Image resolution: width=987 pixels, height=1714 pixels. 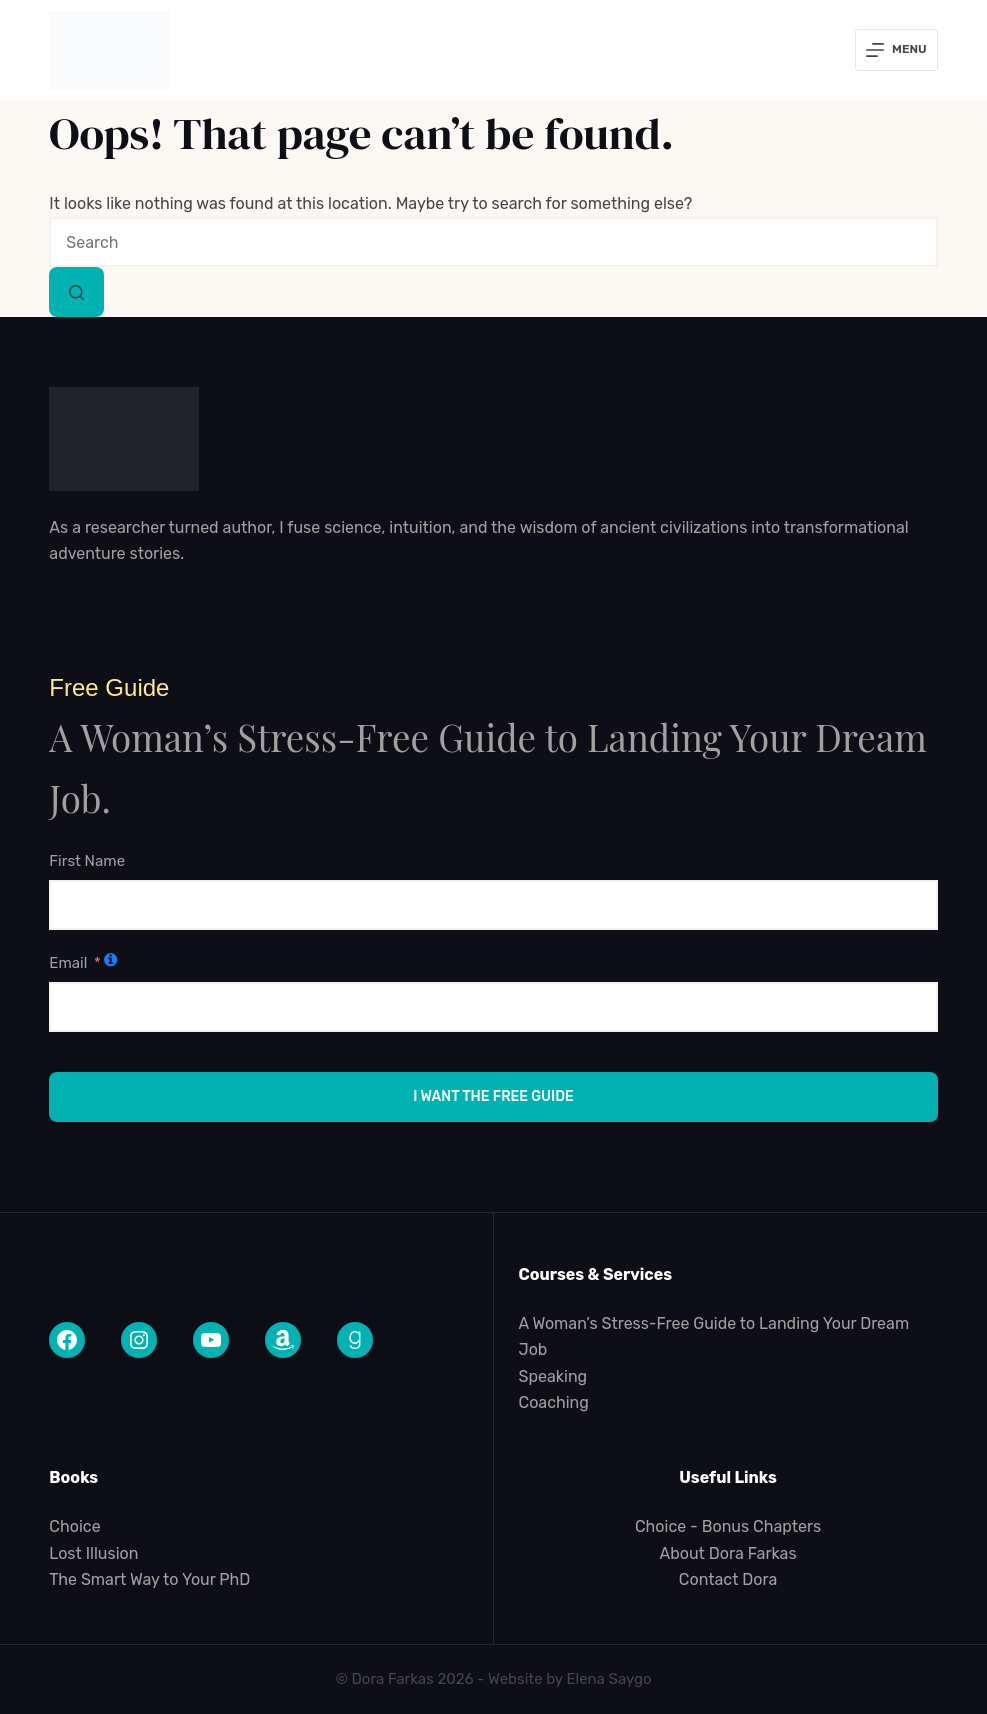 I want to click on First Name, so click(x=87, y=861).